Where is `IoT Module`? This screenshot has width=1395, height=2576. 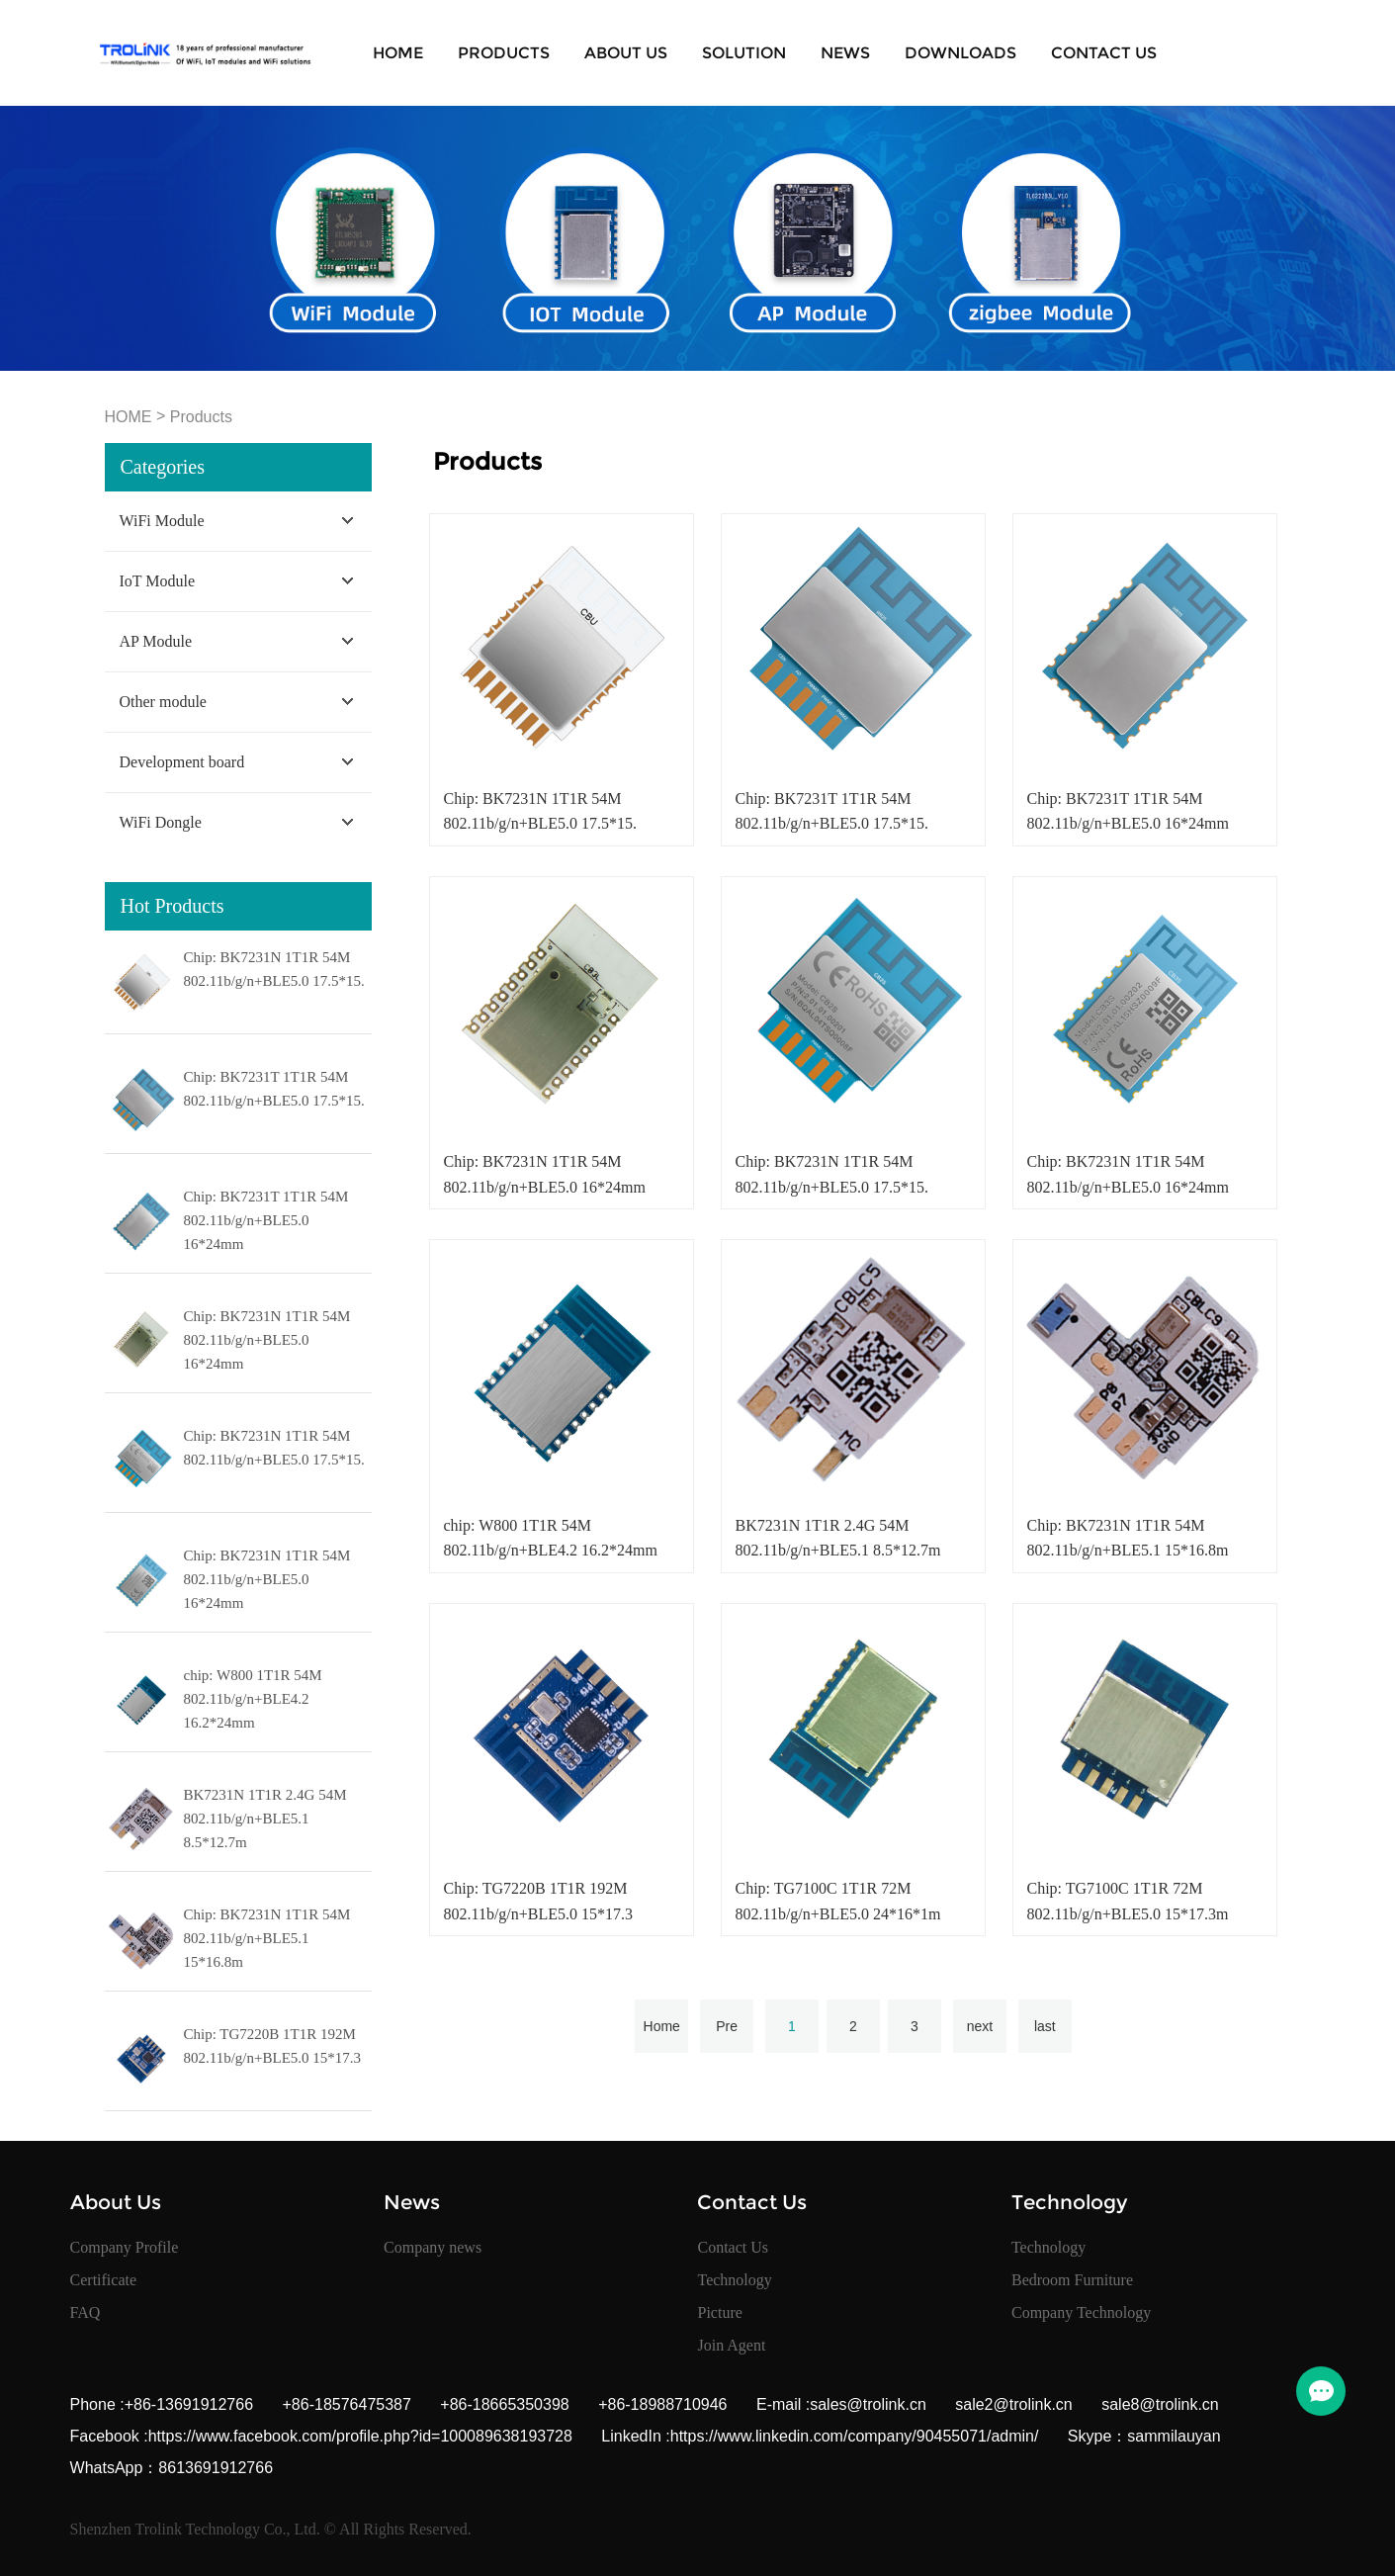
IoT Module is located at coordinates (158, 581).